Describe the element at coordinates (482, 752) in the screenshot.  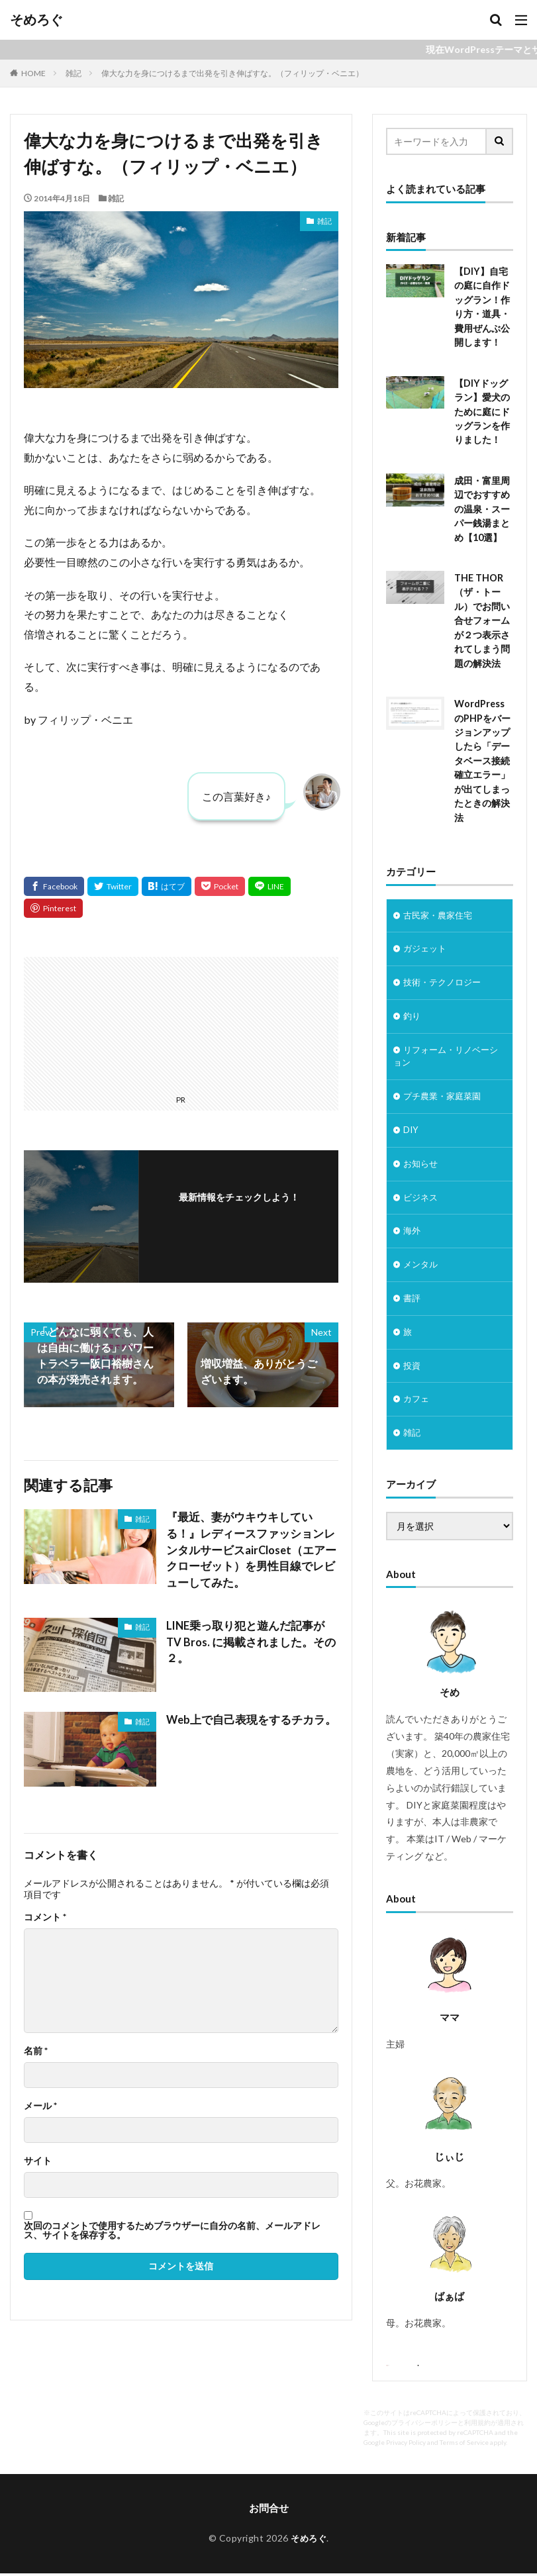
I see `WordPressのPHPをバージョンアップしたら「データベース接続確立エラー」が出てしまったときの解決法` at that location.